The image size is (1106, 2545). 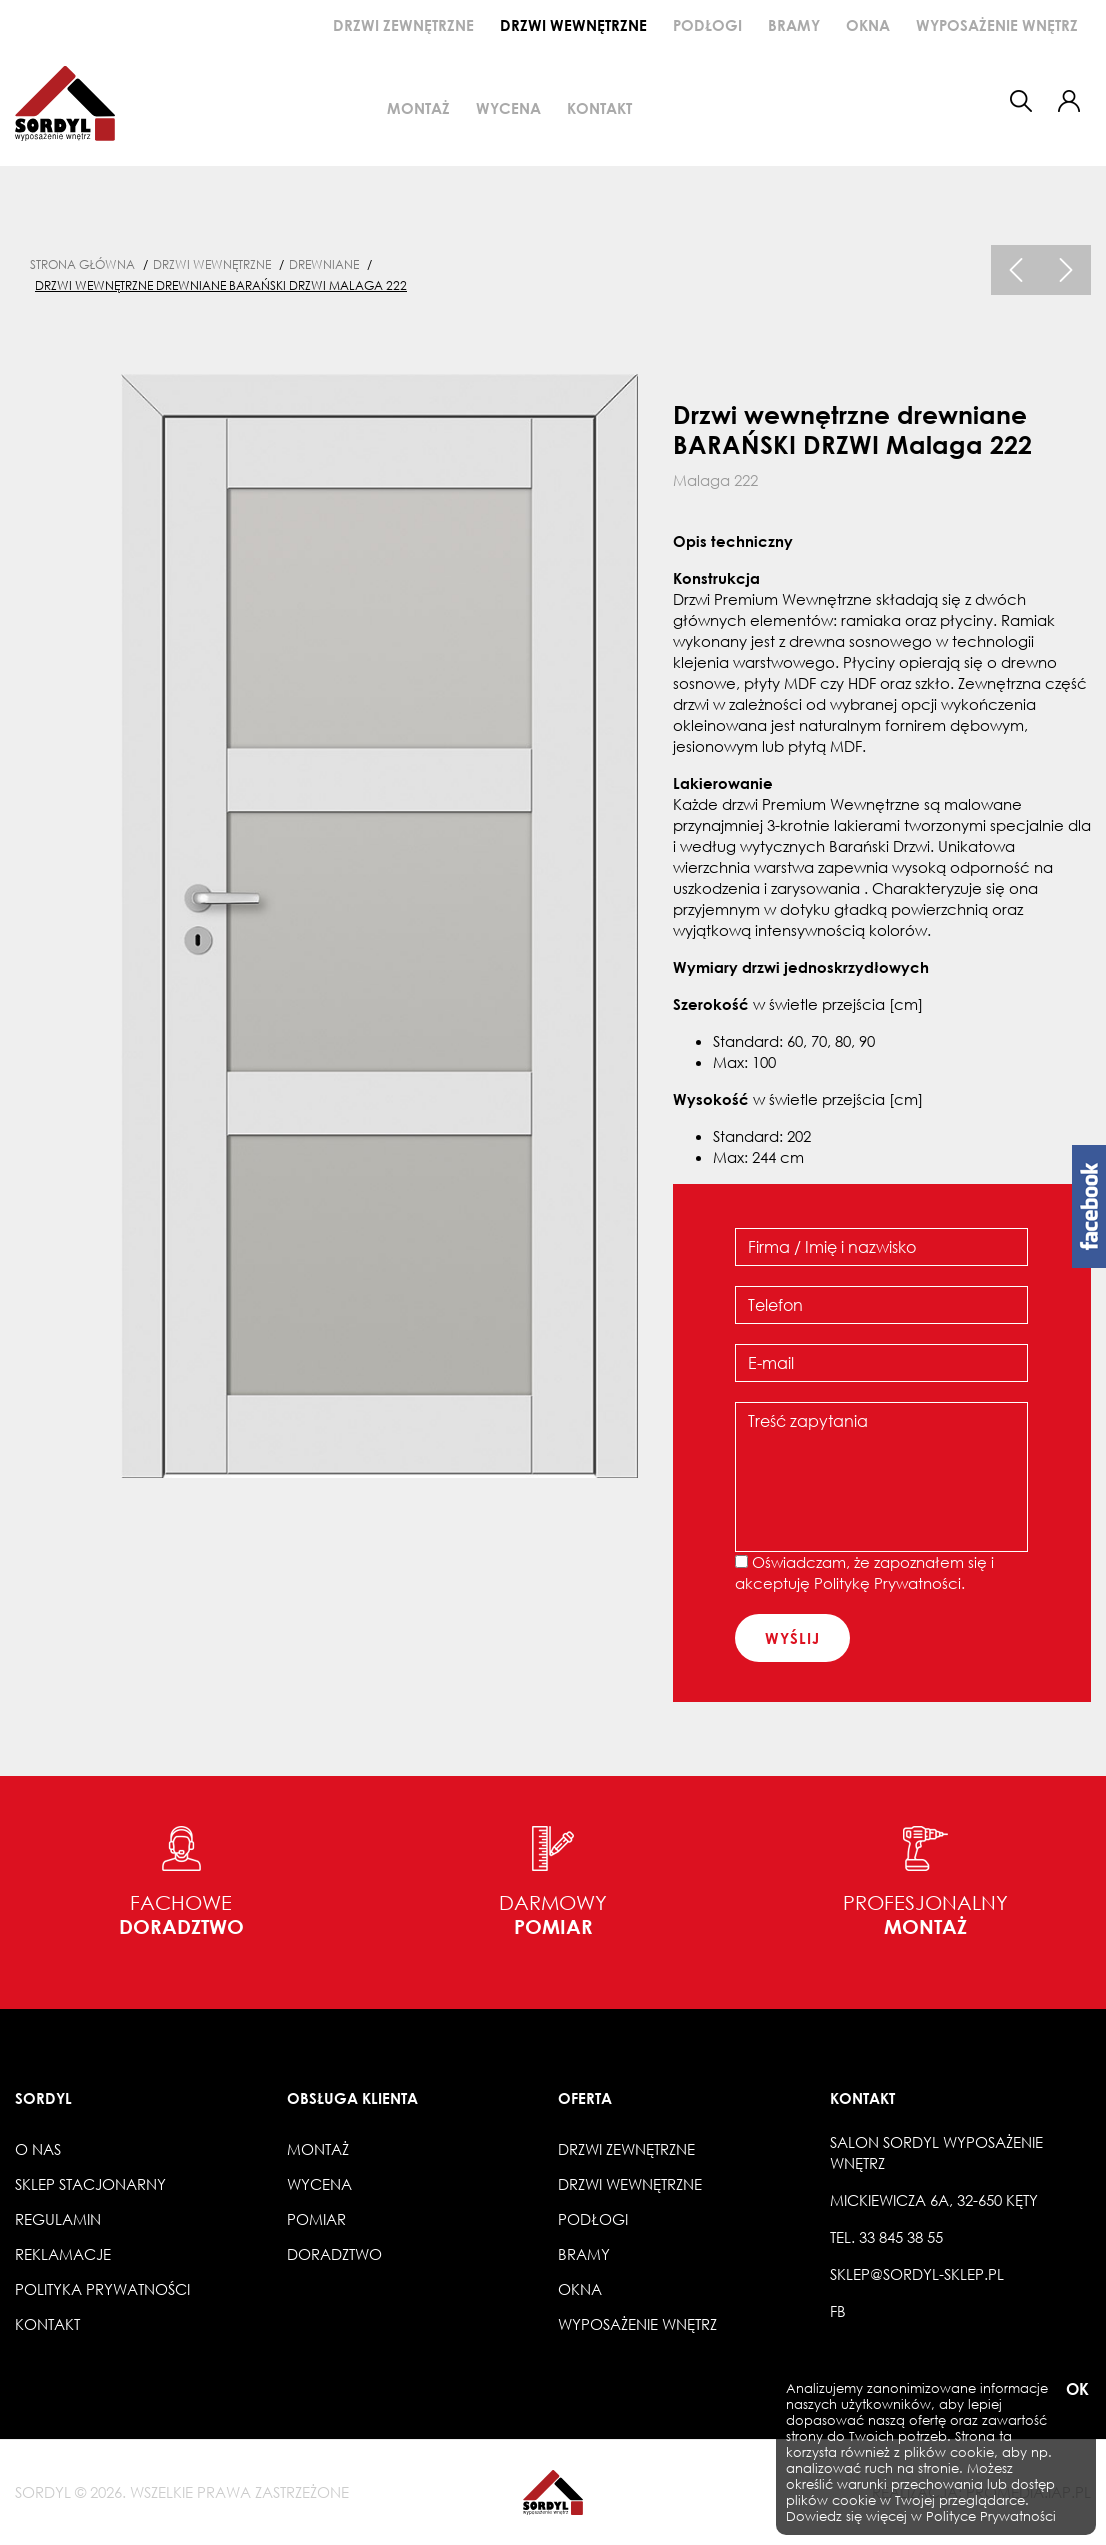 I want to click on Kontakt, so click(x=599, y=108).